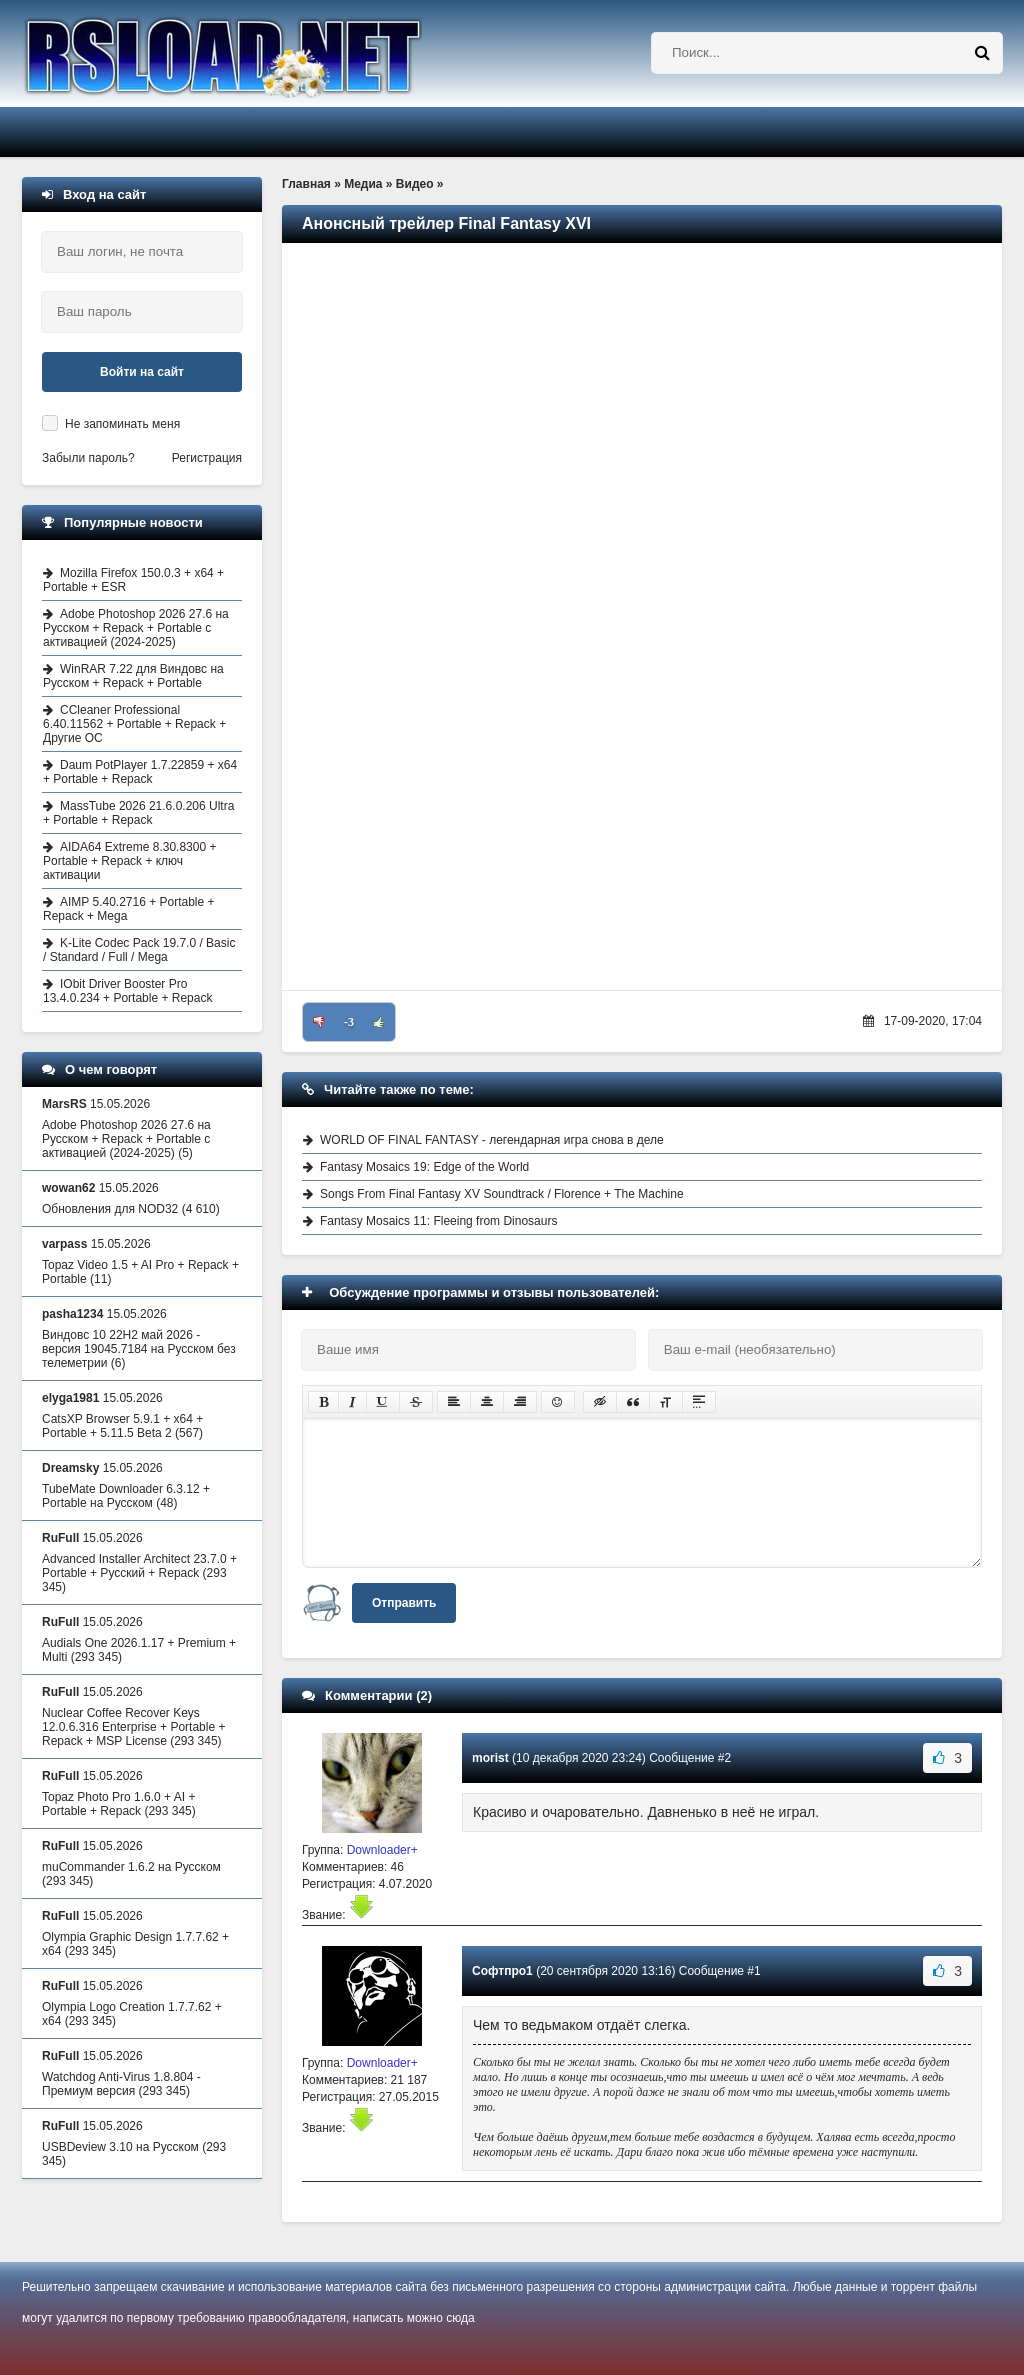  Describe the element at coordinates (349, 1022) in the screenshot. I see `-3` at that location.